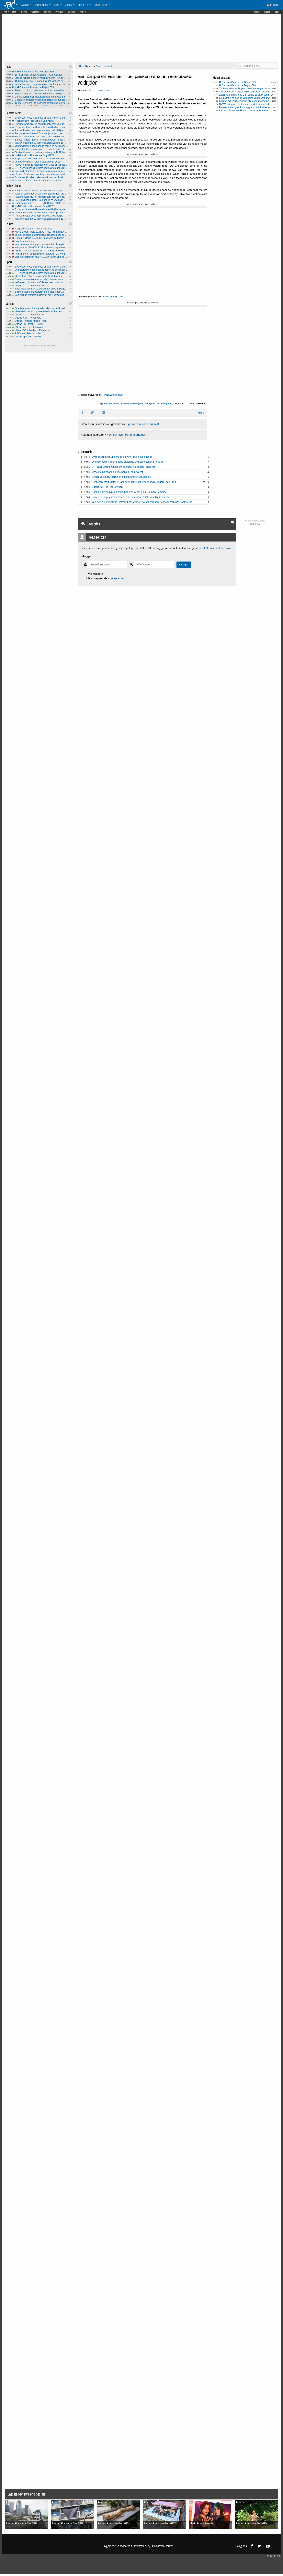 The image size is (283, 2576). Describe the element at coordinates (39, 279) in the screenshot. I see `Sinner verslaat Alcaraz en grijpt nummer één-positie` at that location.